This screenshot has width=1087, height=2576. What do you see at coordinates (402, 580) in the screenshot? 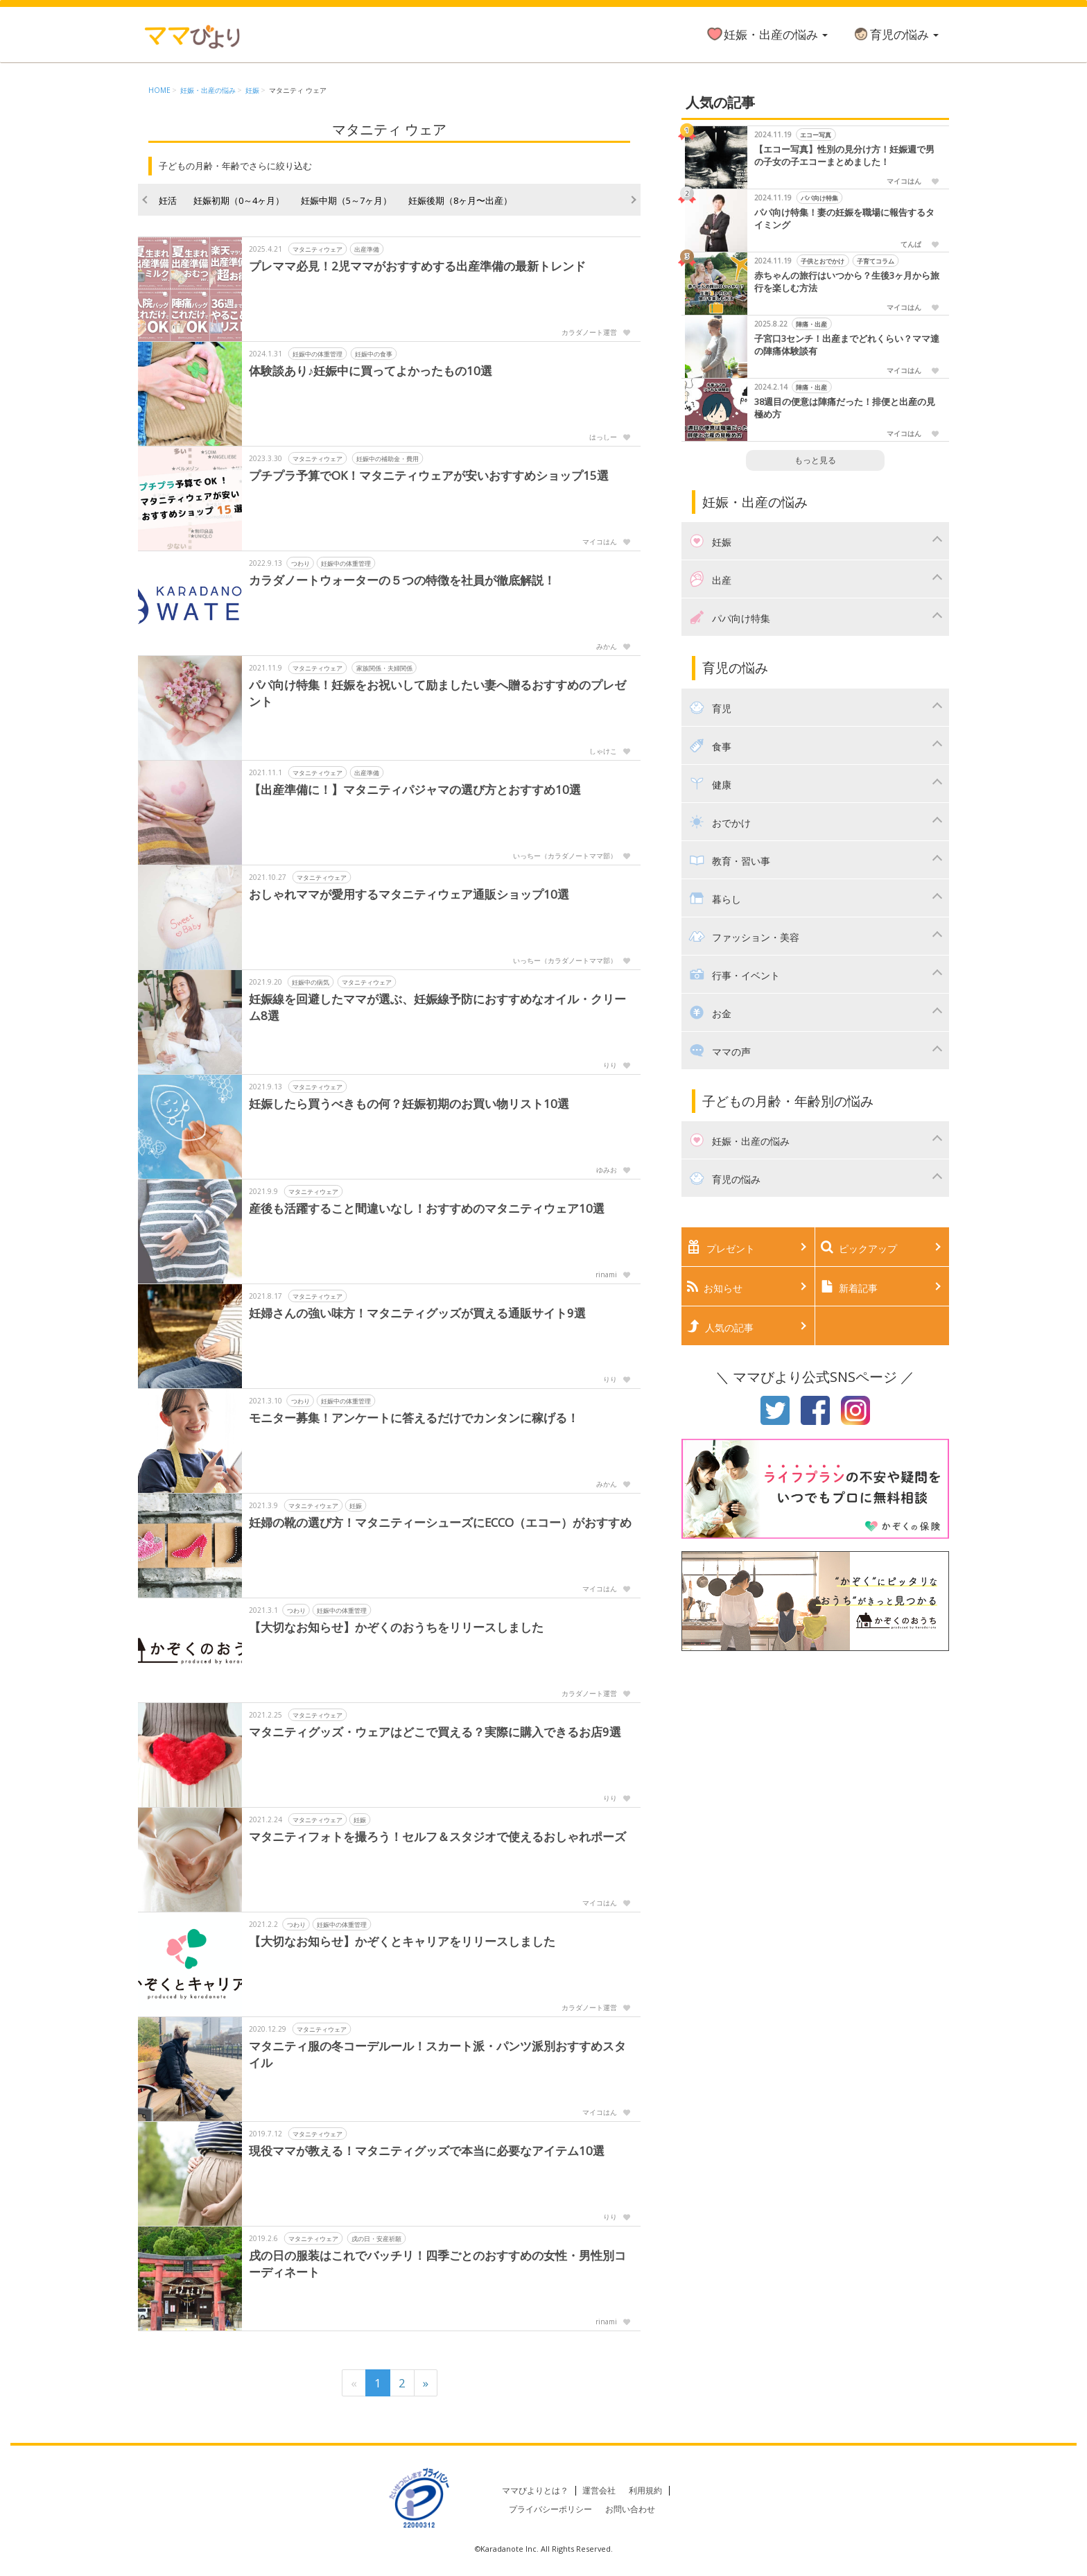
I see `カラダノートウォーターの５つの特徴を社員が徹底解説！` at bounding box center [402, 580].